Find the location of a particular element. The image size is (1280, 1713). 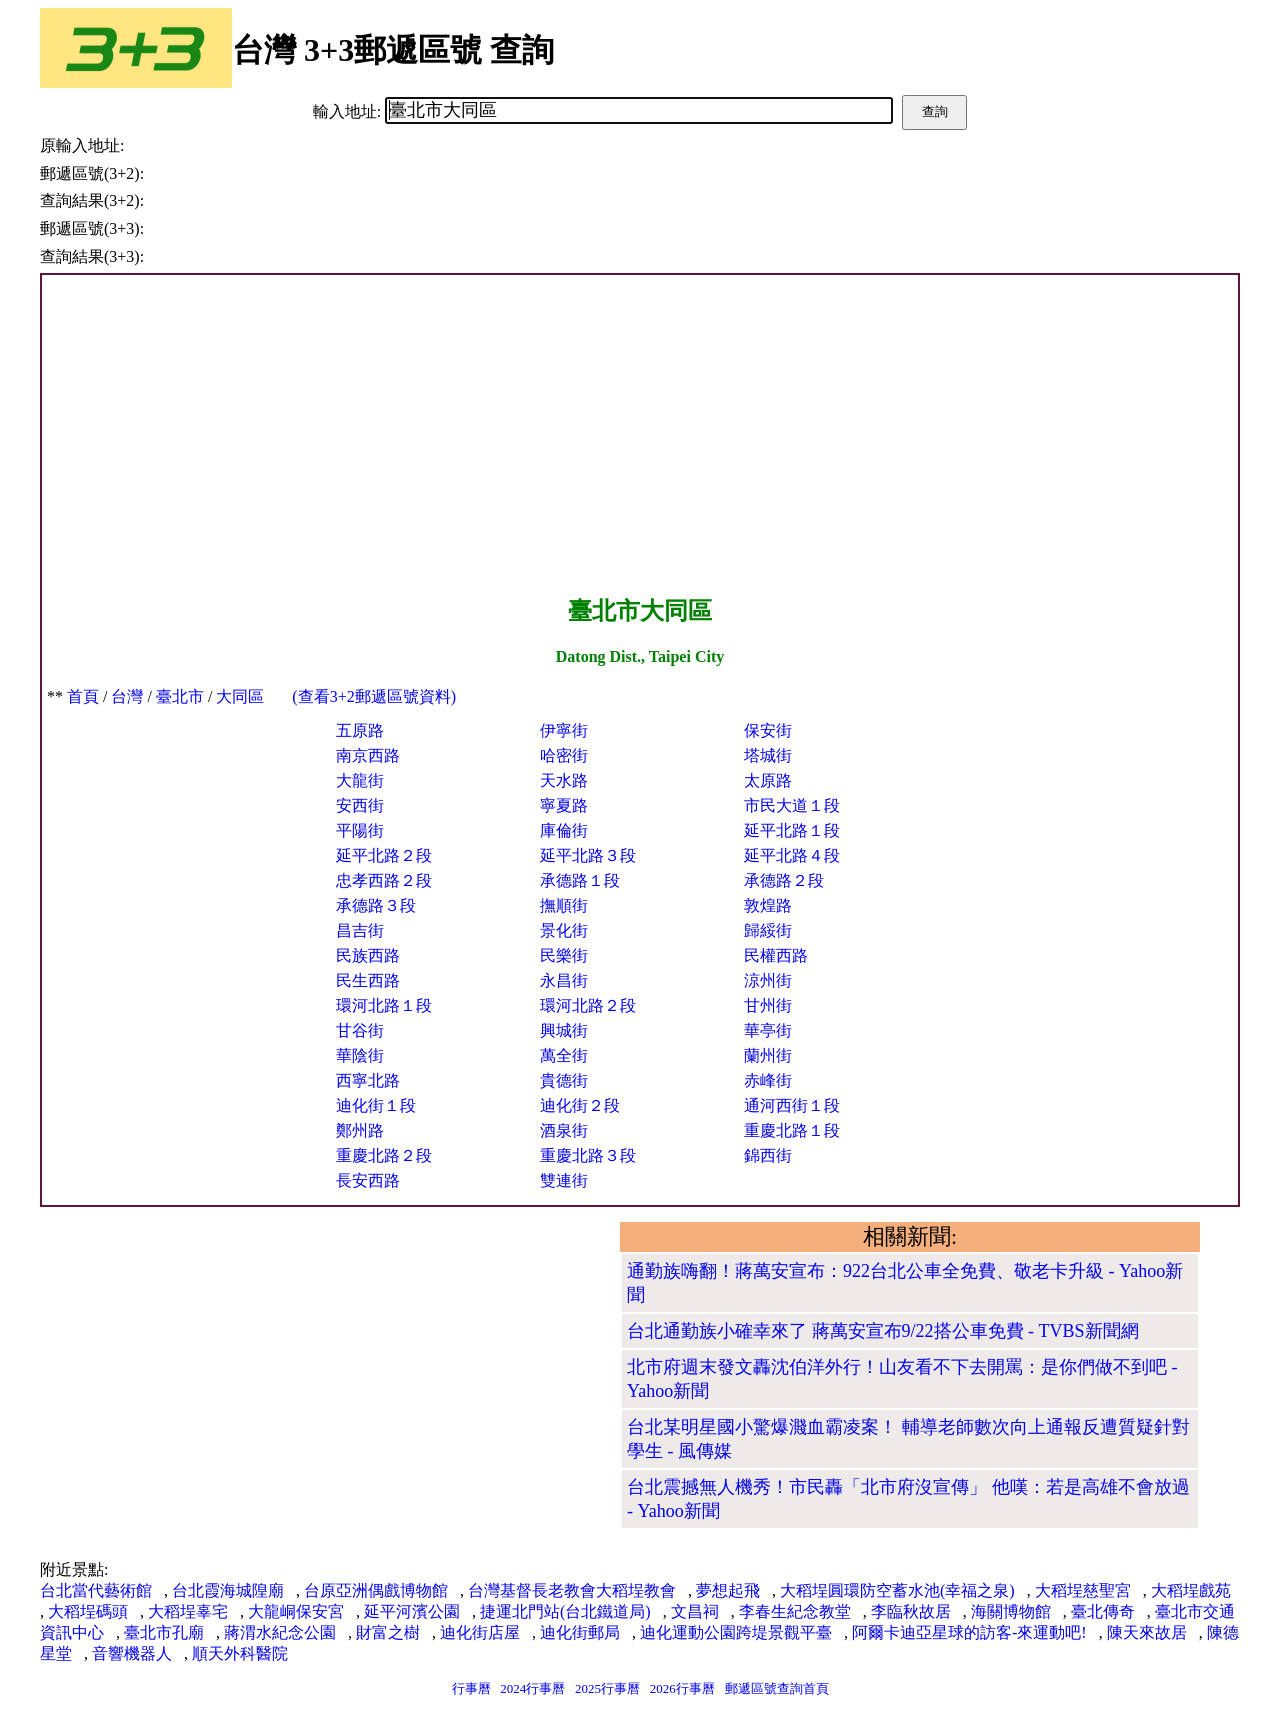

李臨秋故居 is located at coordinates (911, 1611).